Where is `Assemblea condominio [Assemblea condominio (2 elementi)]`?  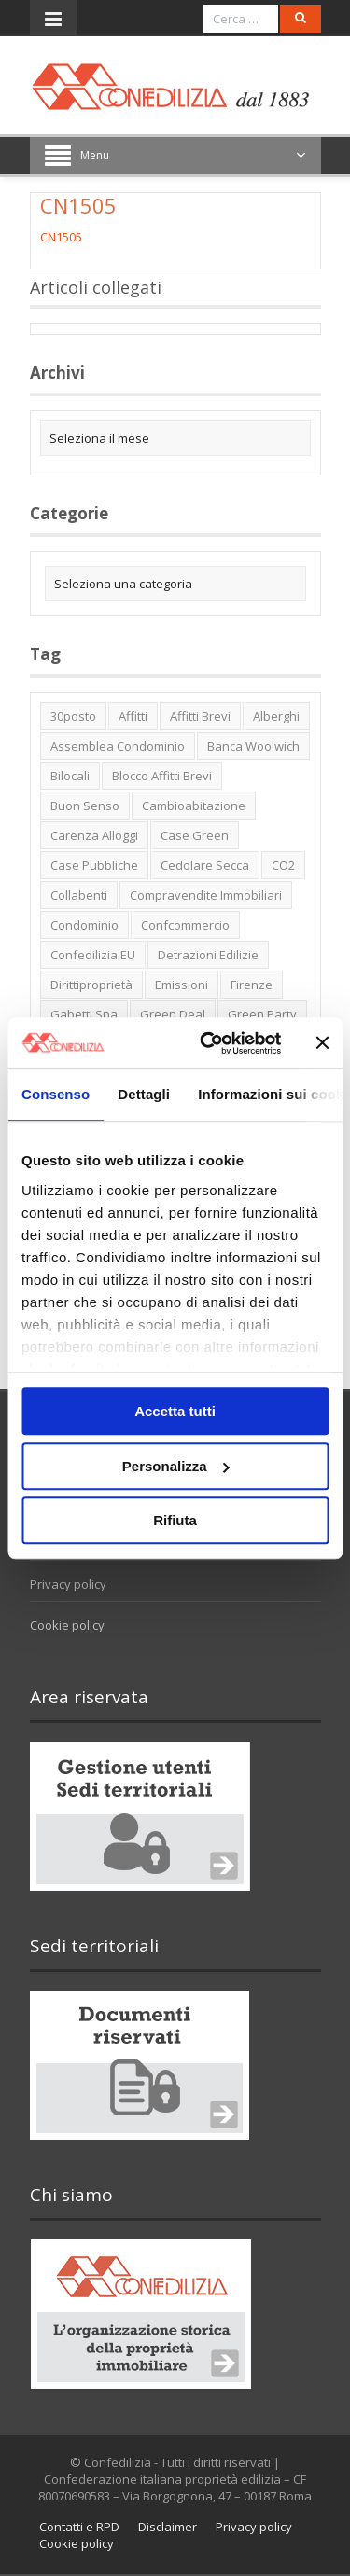 Assemblea condominio [Assemblea condominio (2 elementi)] is located at coordinates (117, 745).